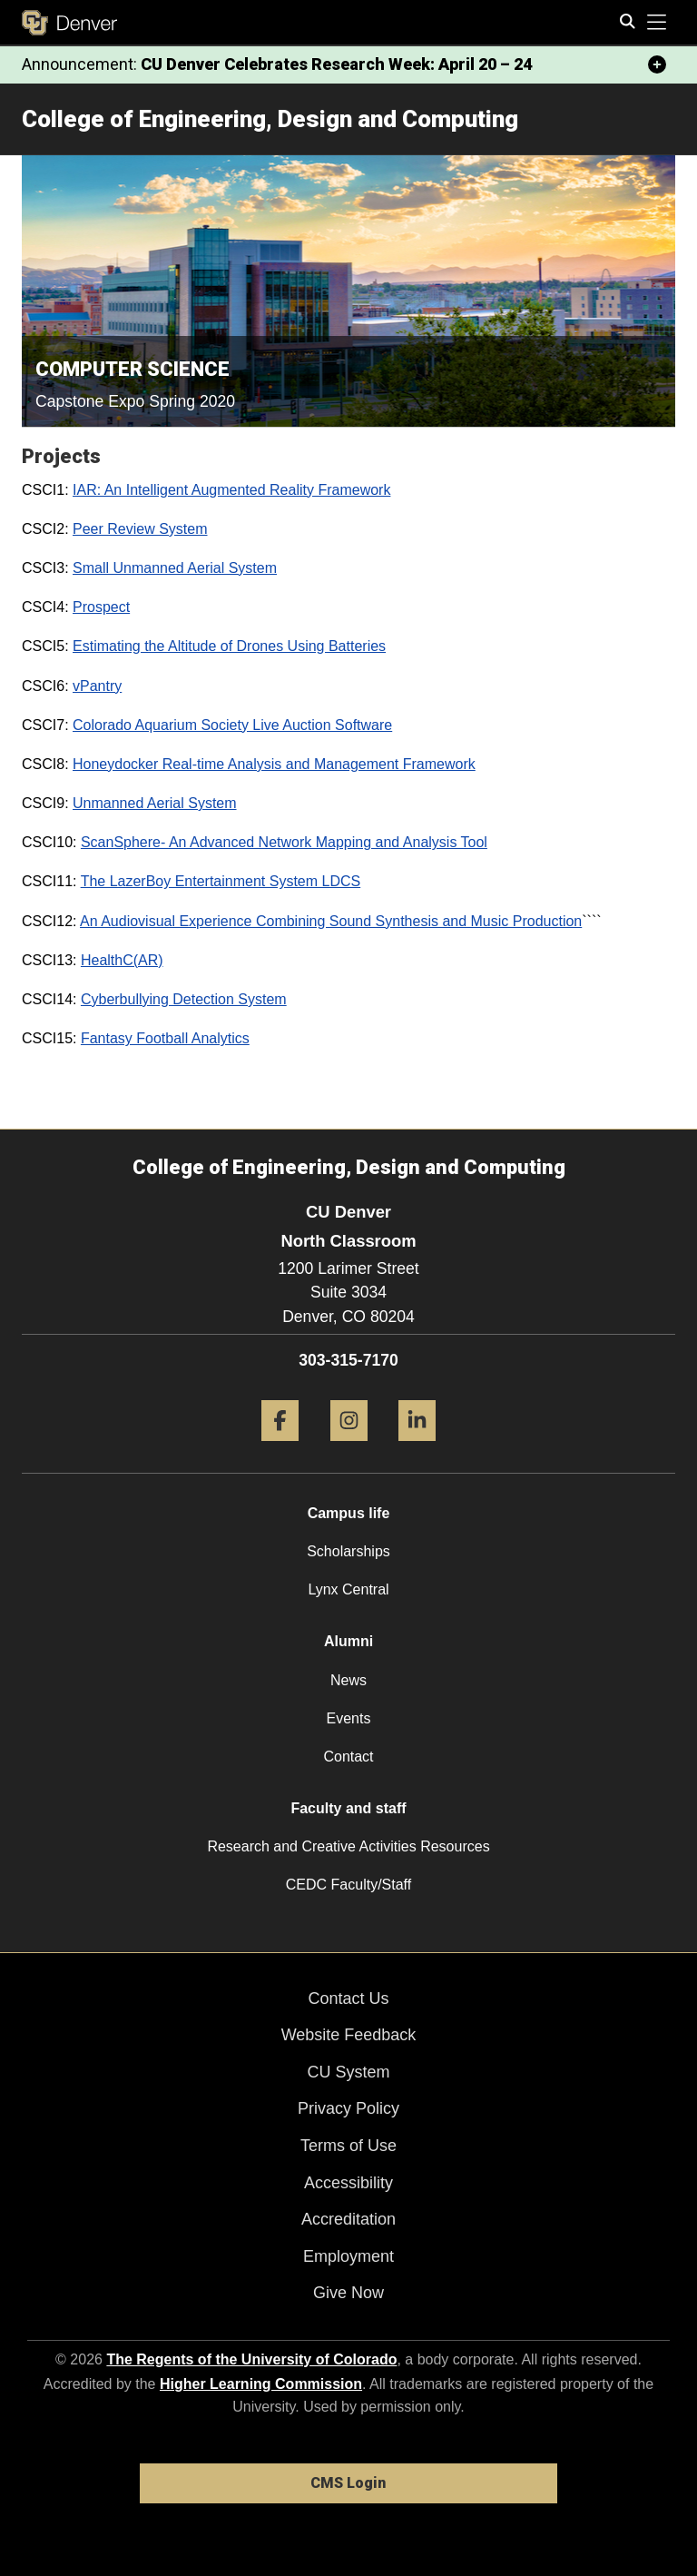  Describe the element at coordinates (122, 960) in the screenshot. I see `HealthC(AR)` at that location.